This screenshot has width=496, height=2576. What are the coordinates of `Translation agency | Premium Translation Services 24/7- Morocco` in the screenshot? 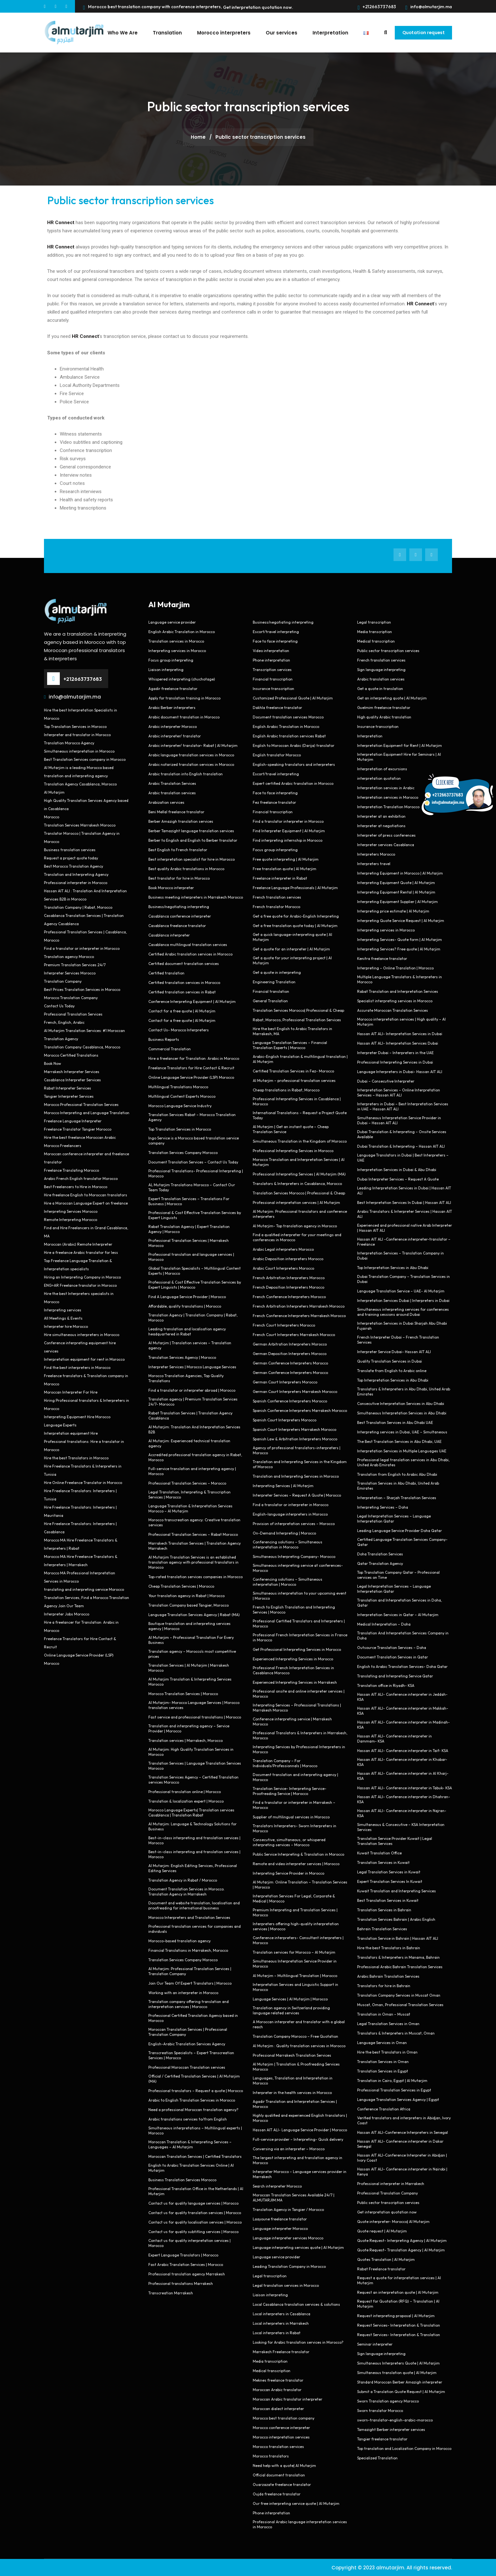 It's located at (193, 1401).